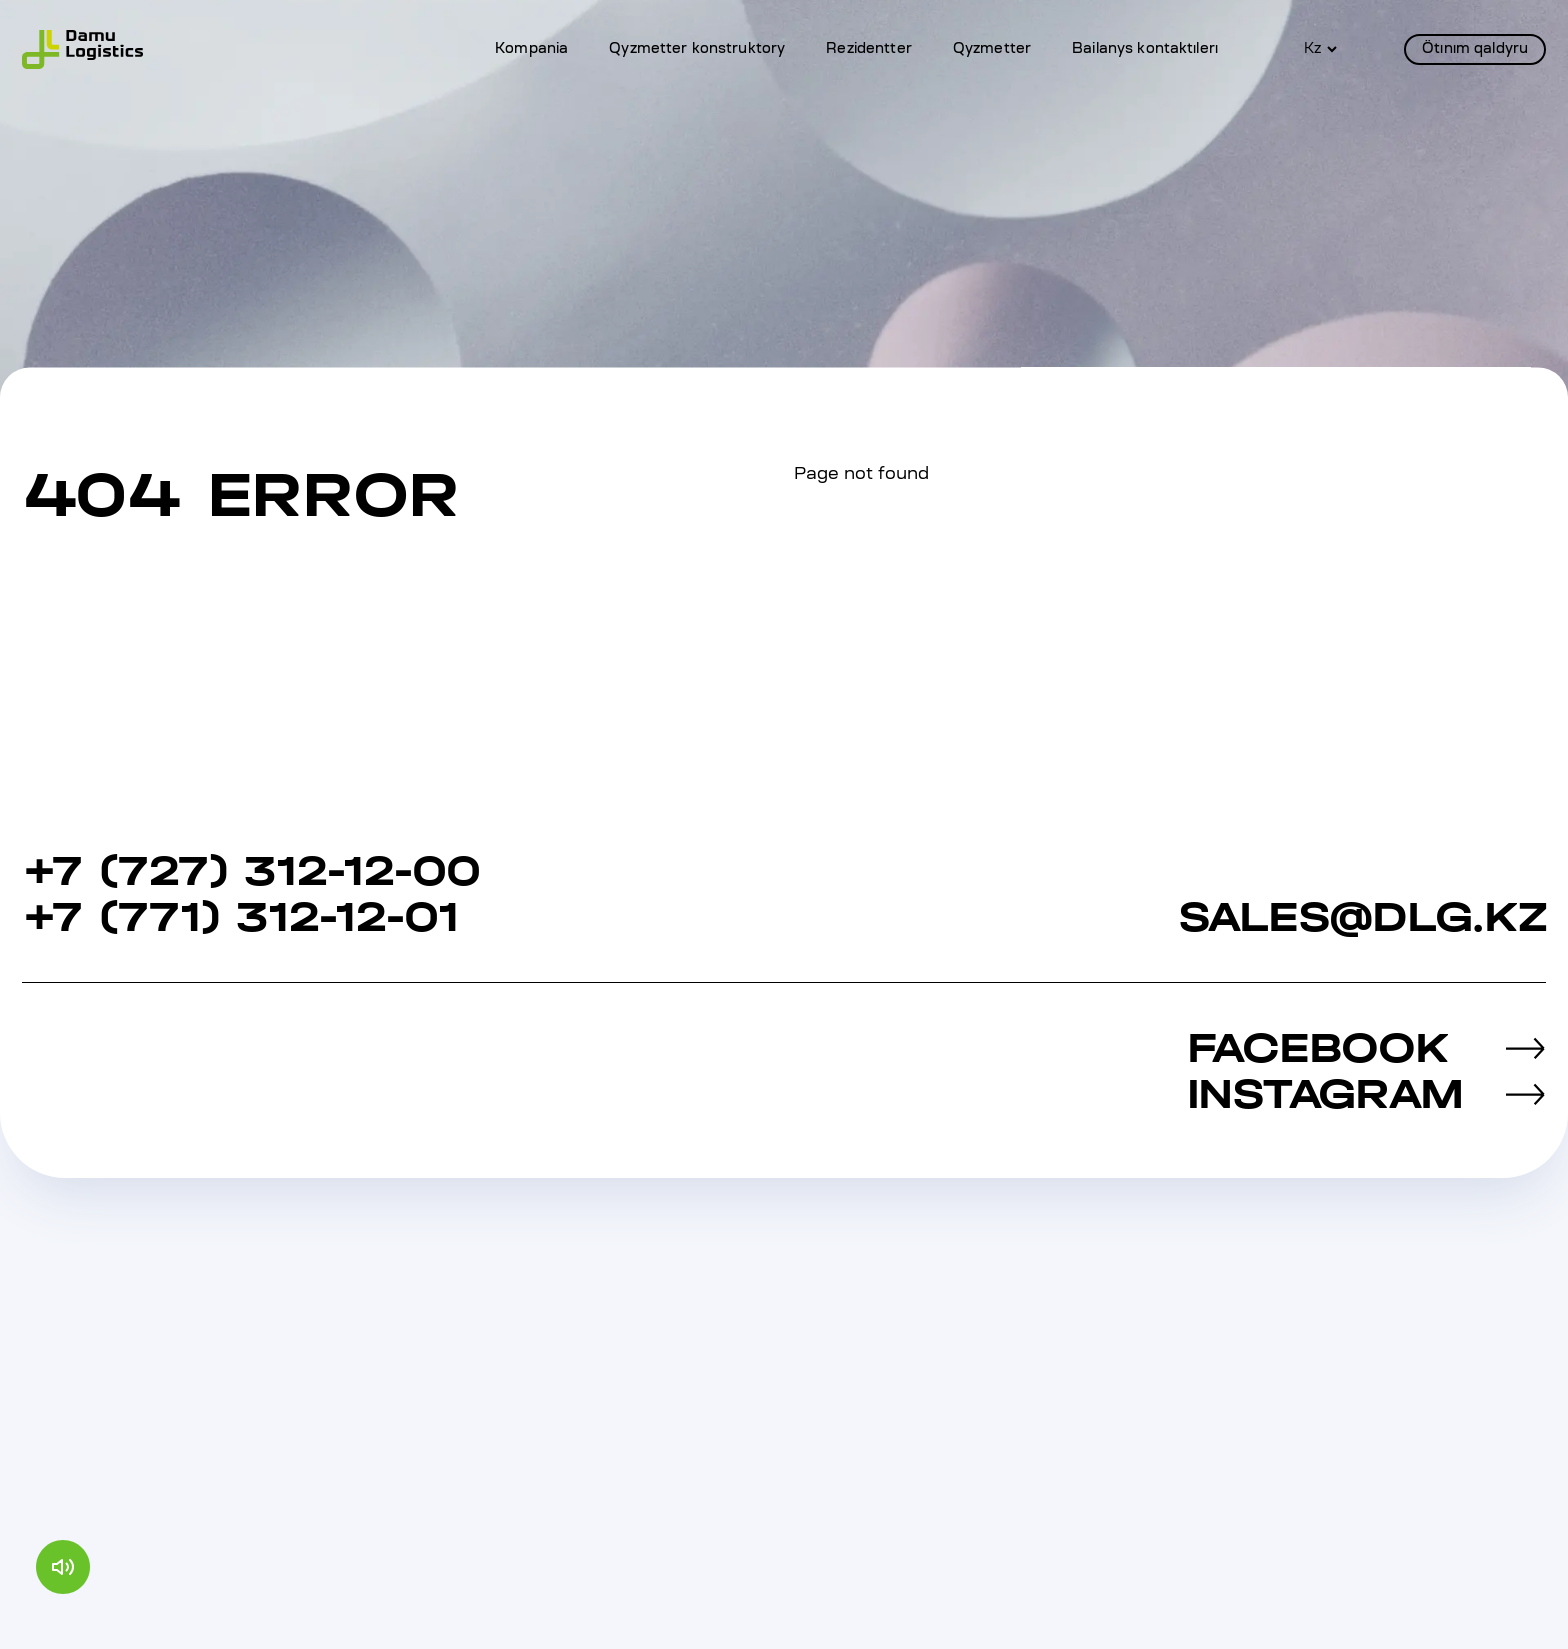  What do you see at coordinates (531, 49) in the screenshot?
I see `Kompania` at bounding box center [531, 49].